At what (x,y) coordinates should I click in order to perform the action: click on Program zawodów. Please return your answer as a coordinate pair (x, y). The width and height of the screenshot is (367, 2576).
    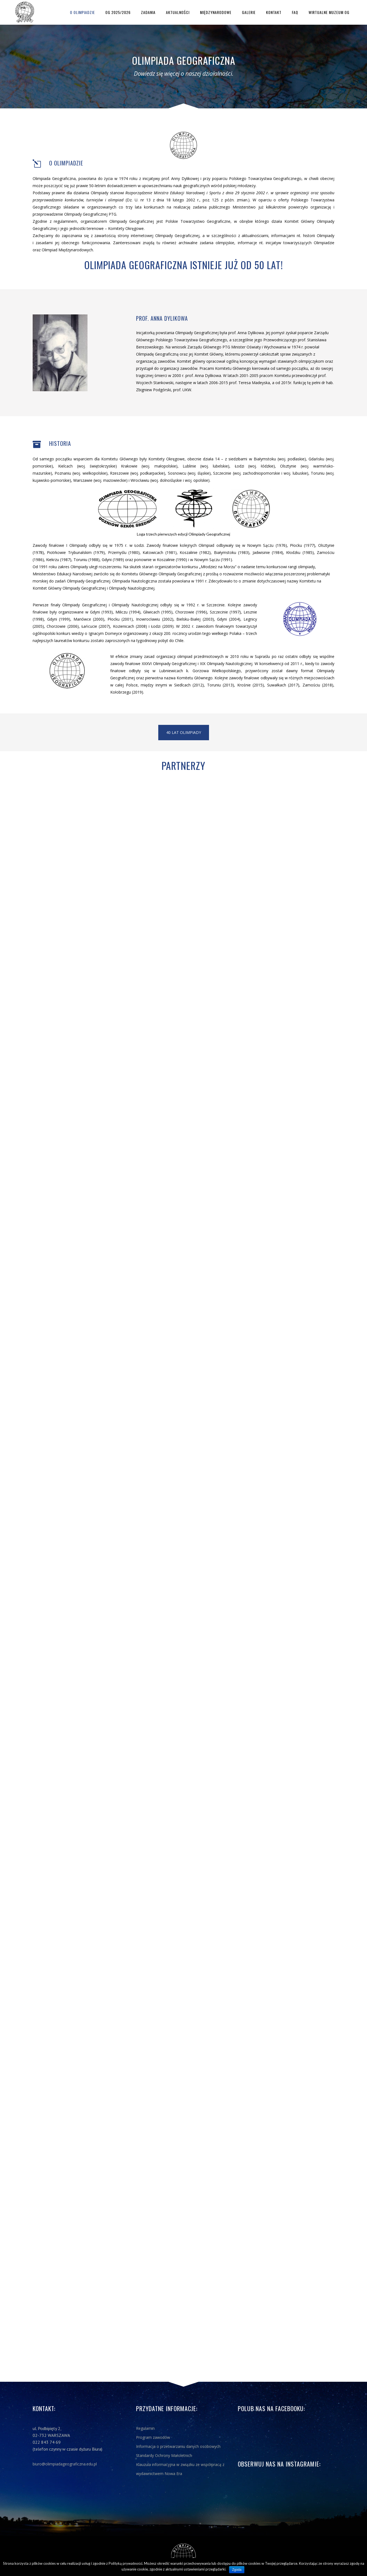
    Looking at the image, I should click on (153, 2437).